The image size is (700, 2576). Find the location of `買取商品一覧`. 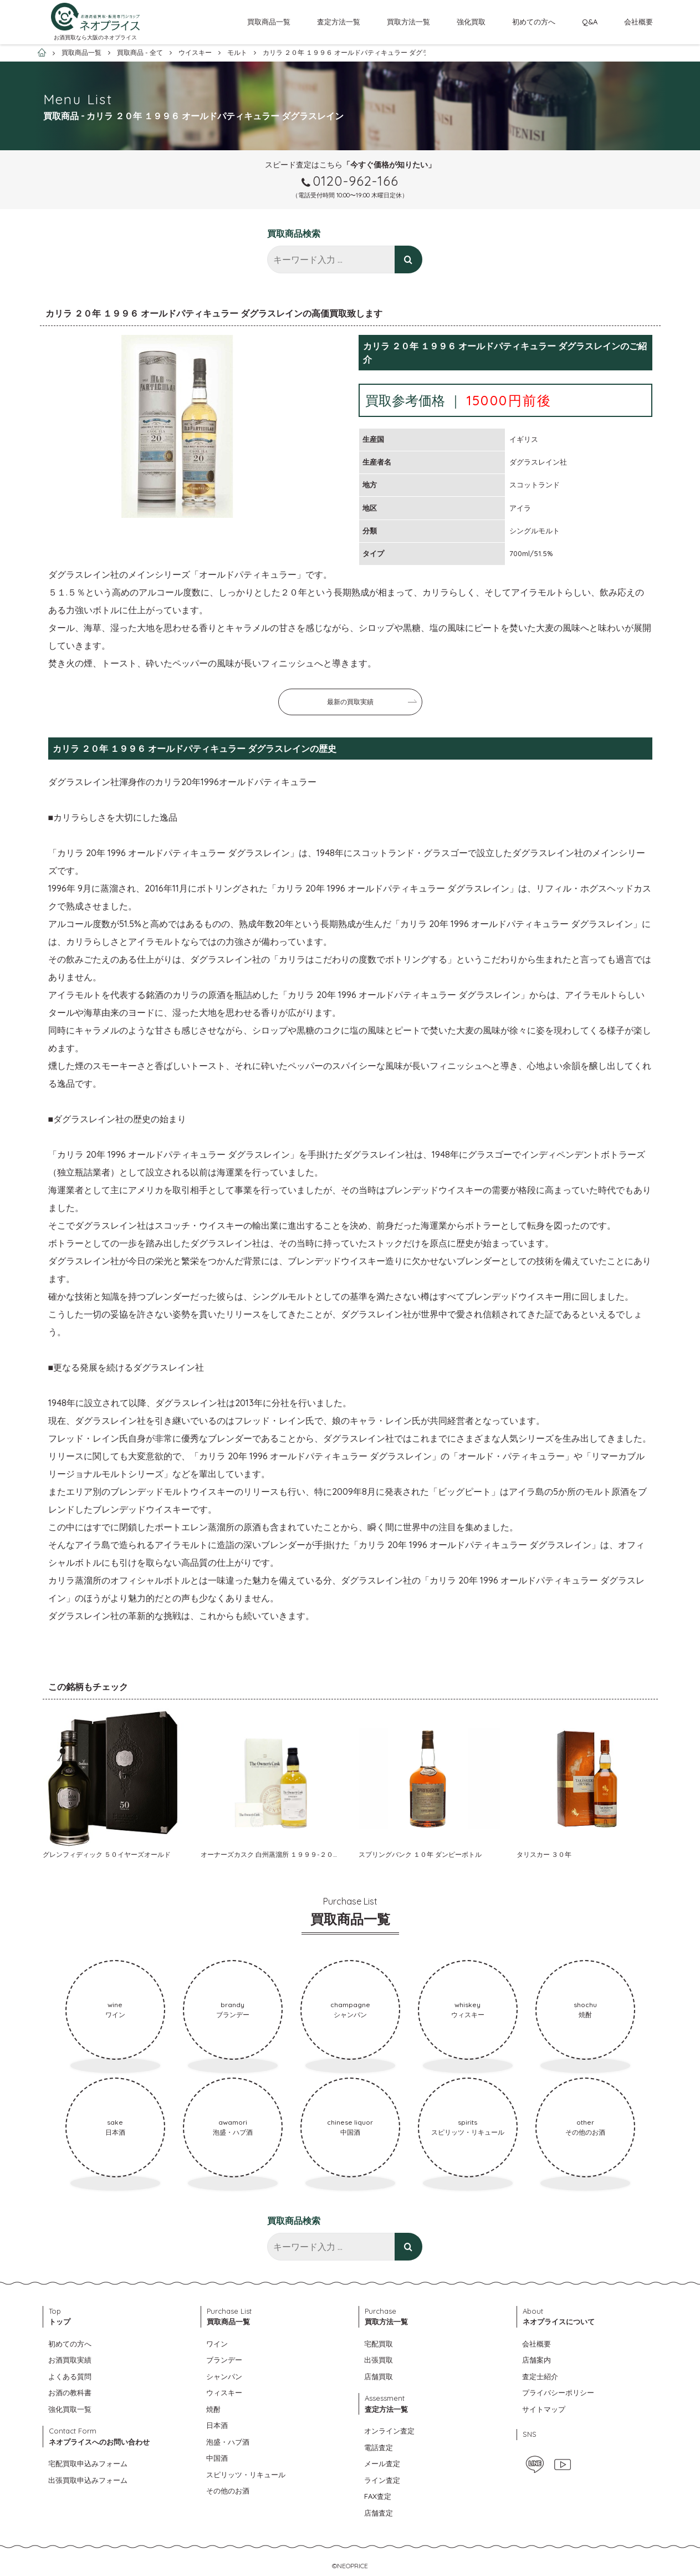

買取商品一覧 is located at coordinates (268, 21).